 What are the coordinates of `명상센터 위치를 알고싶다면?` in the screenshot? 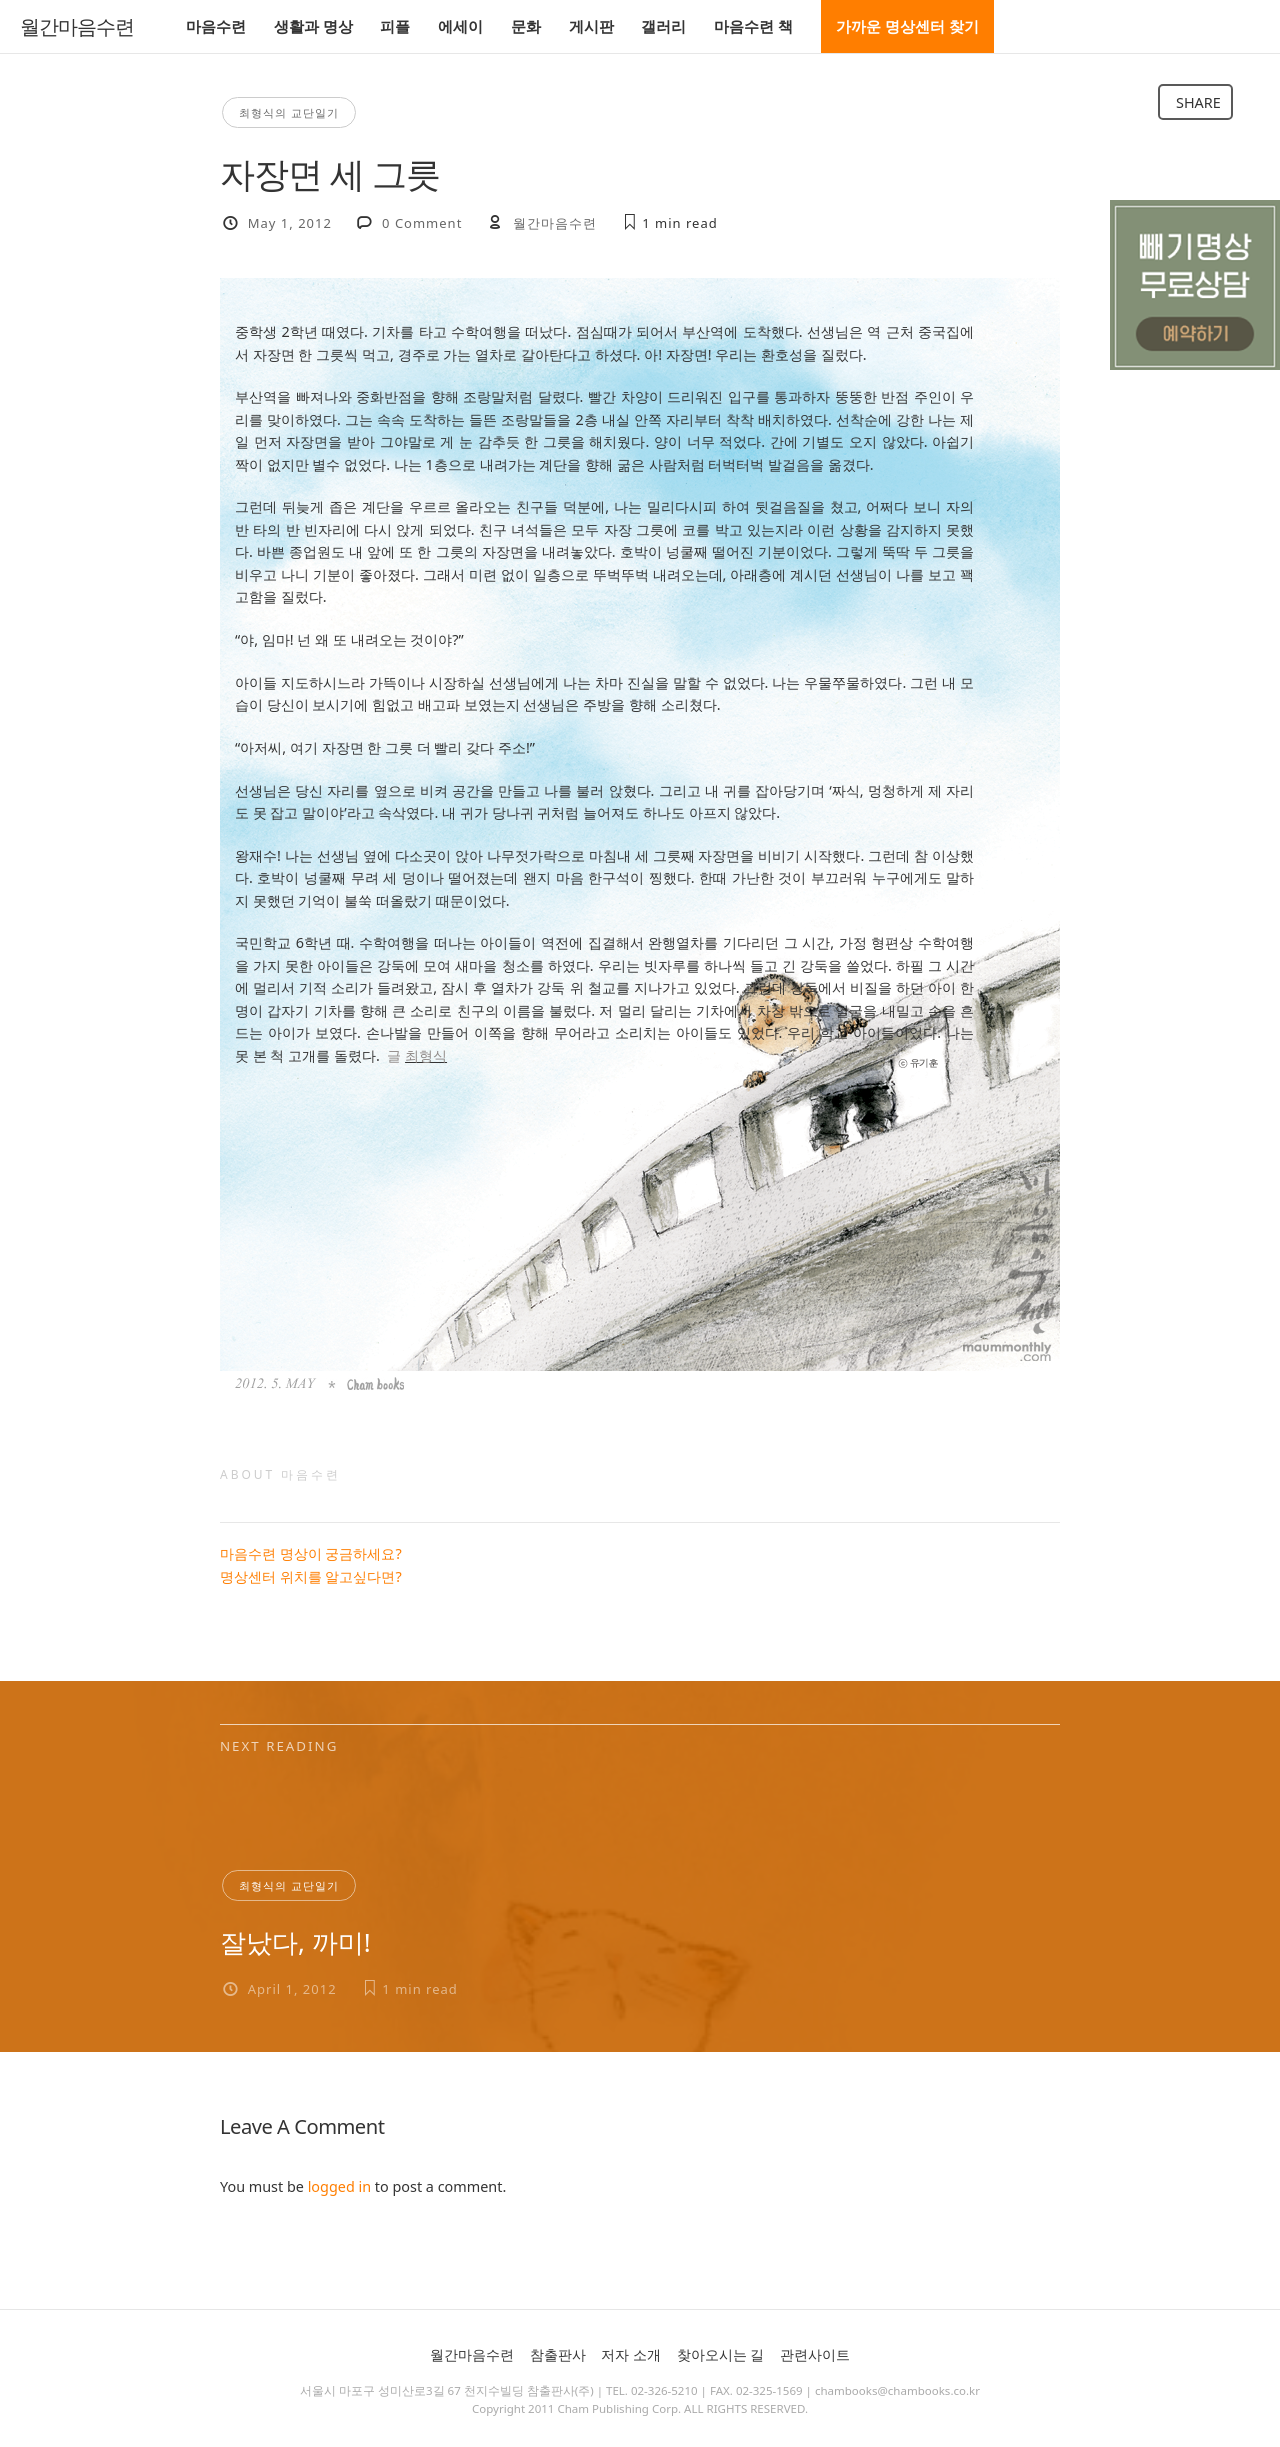 It's located at (311, 1576).